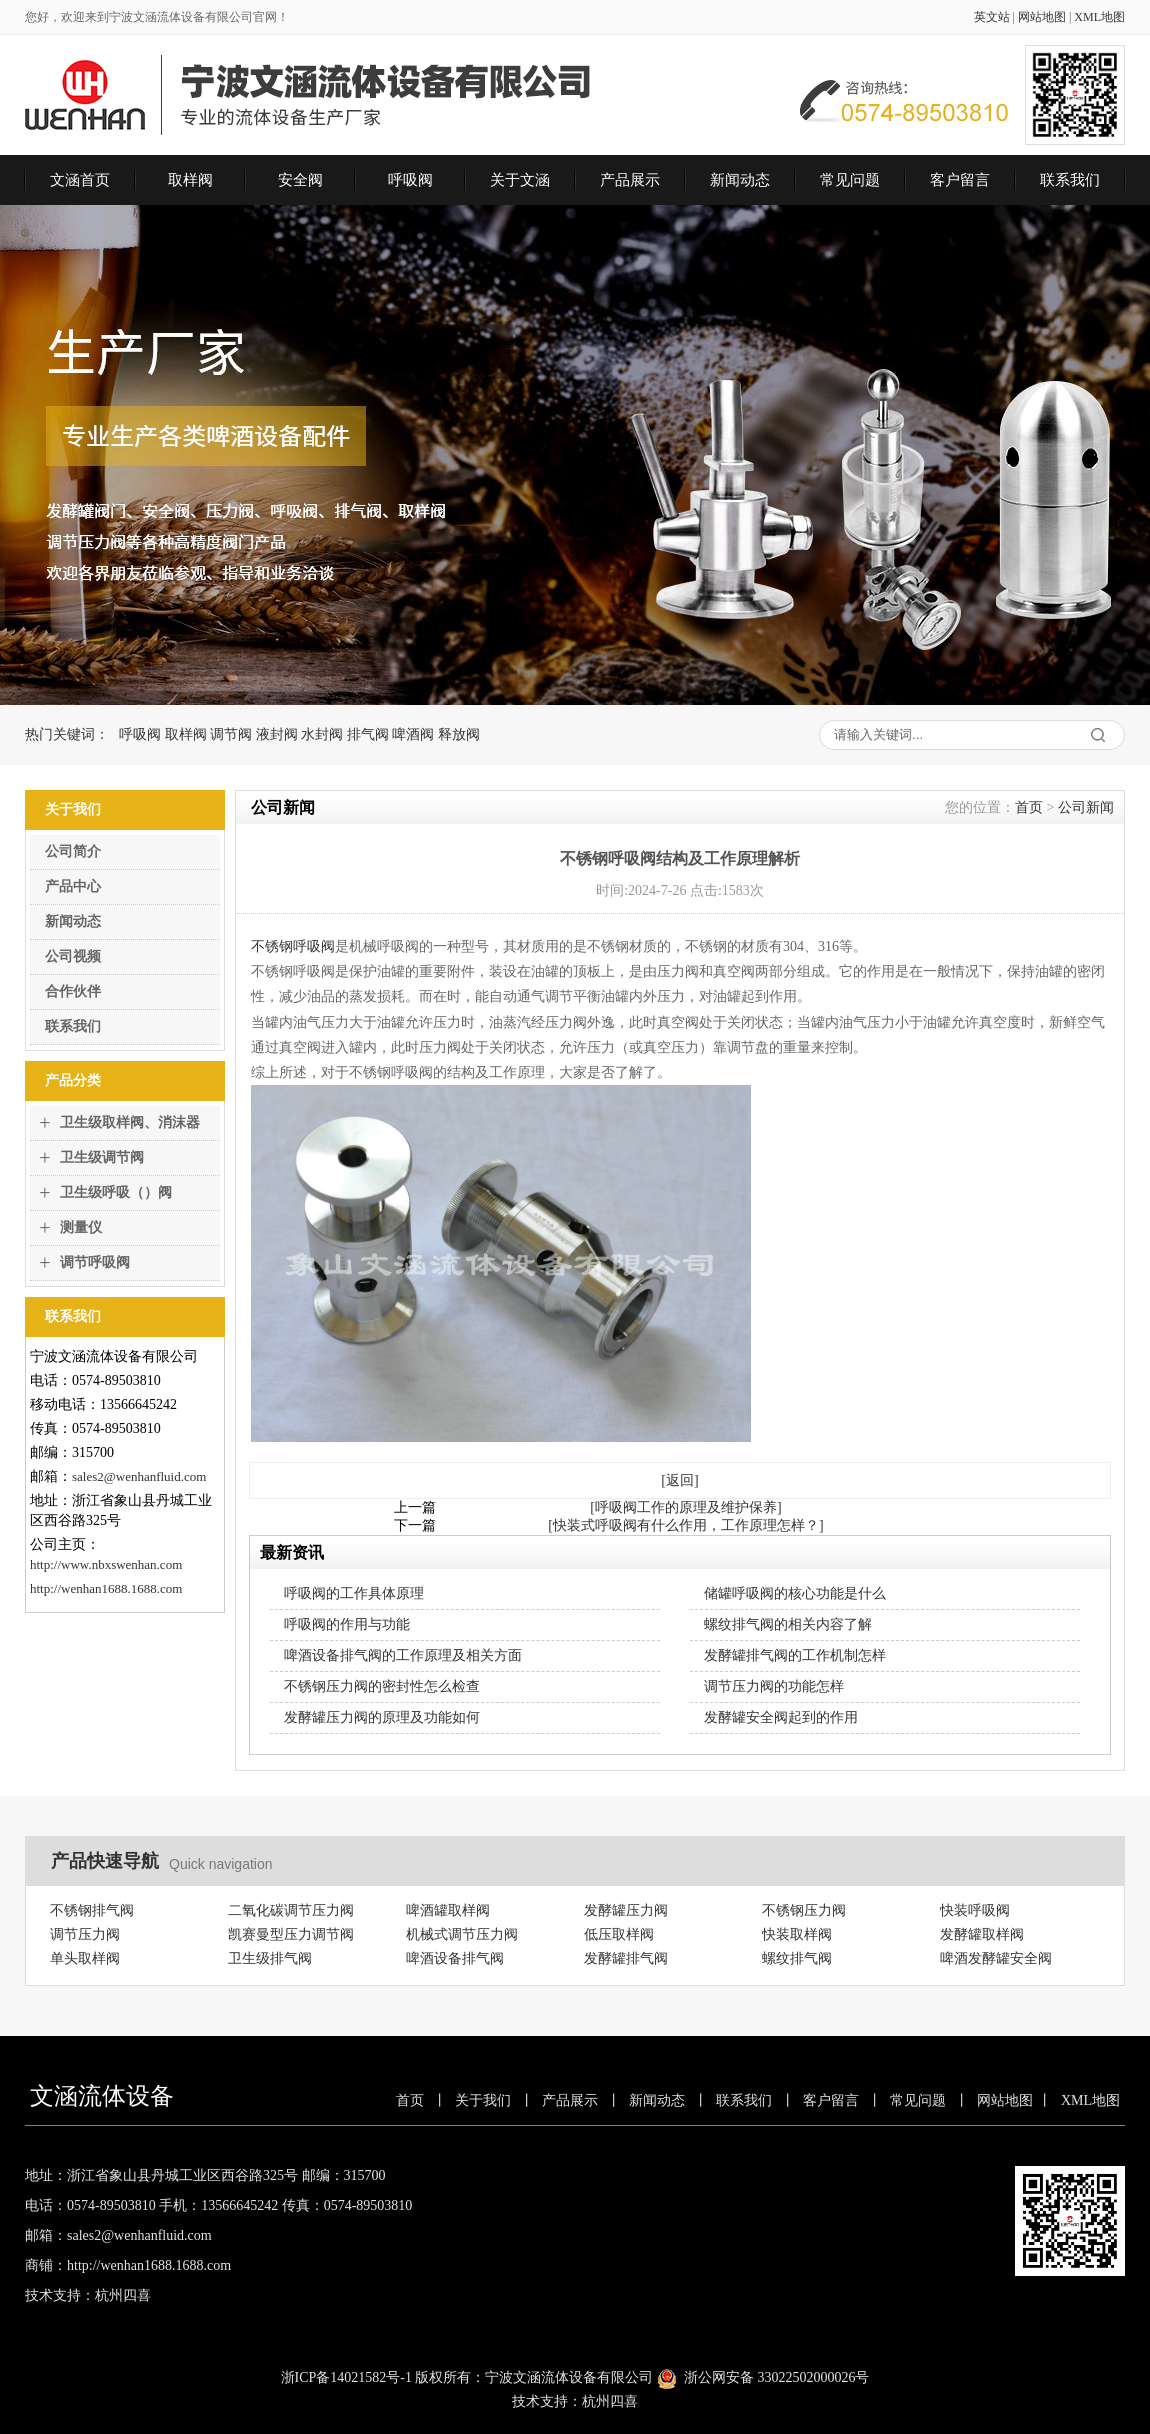  What do you see at coordinates (190, 180) in the screenshot?
I see `取样阀` at bounding box center [190, 180].